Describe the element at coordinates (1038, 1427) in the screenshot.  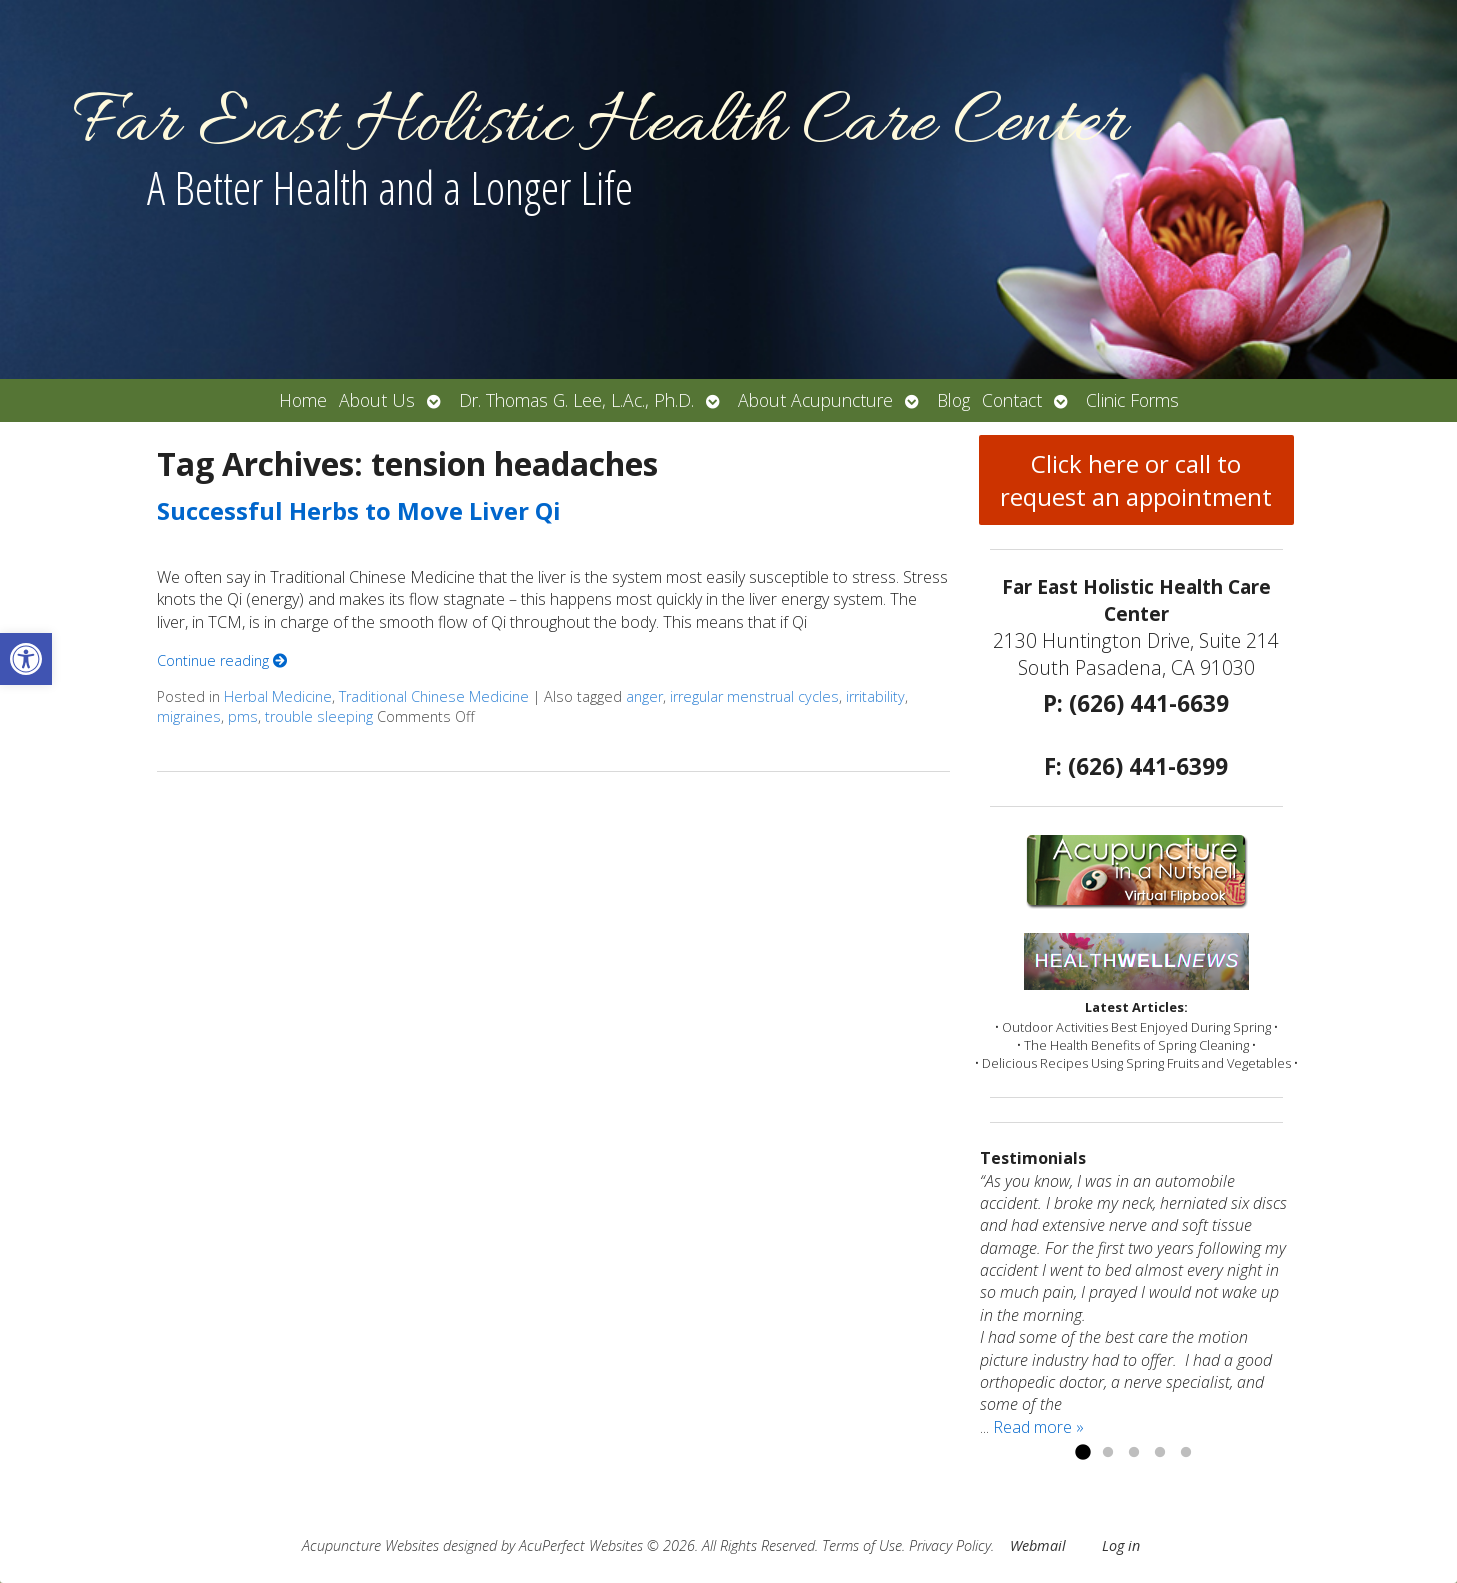
I see `Read more »` at that location.